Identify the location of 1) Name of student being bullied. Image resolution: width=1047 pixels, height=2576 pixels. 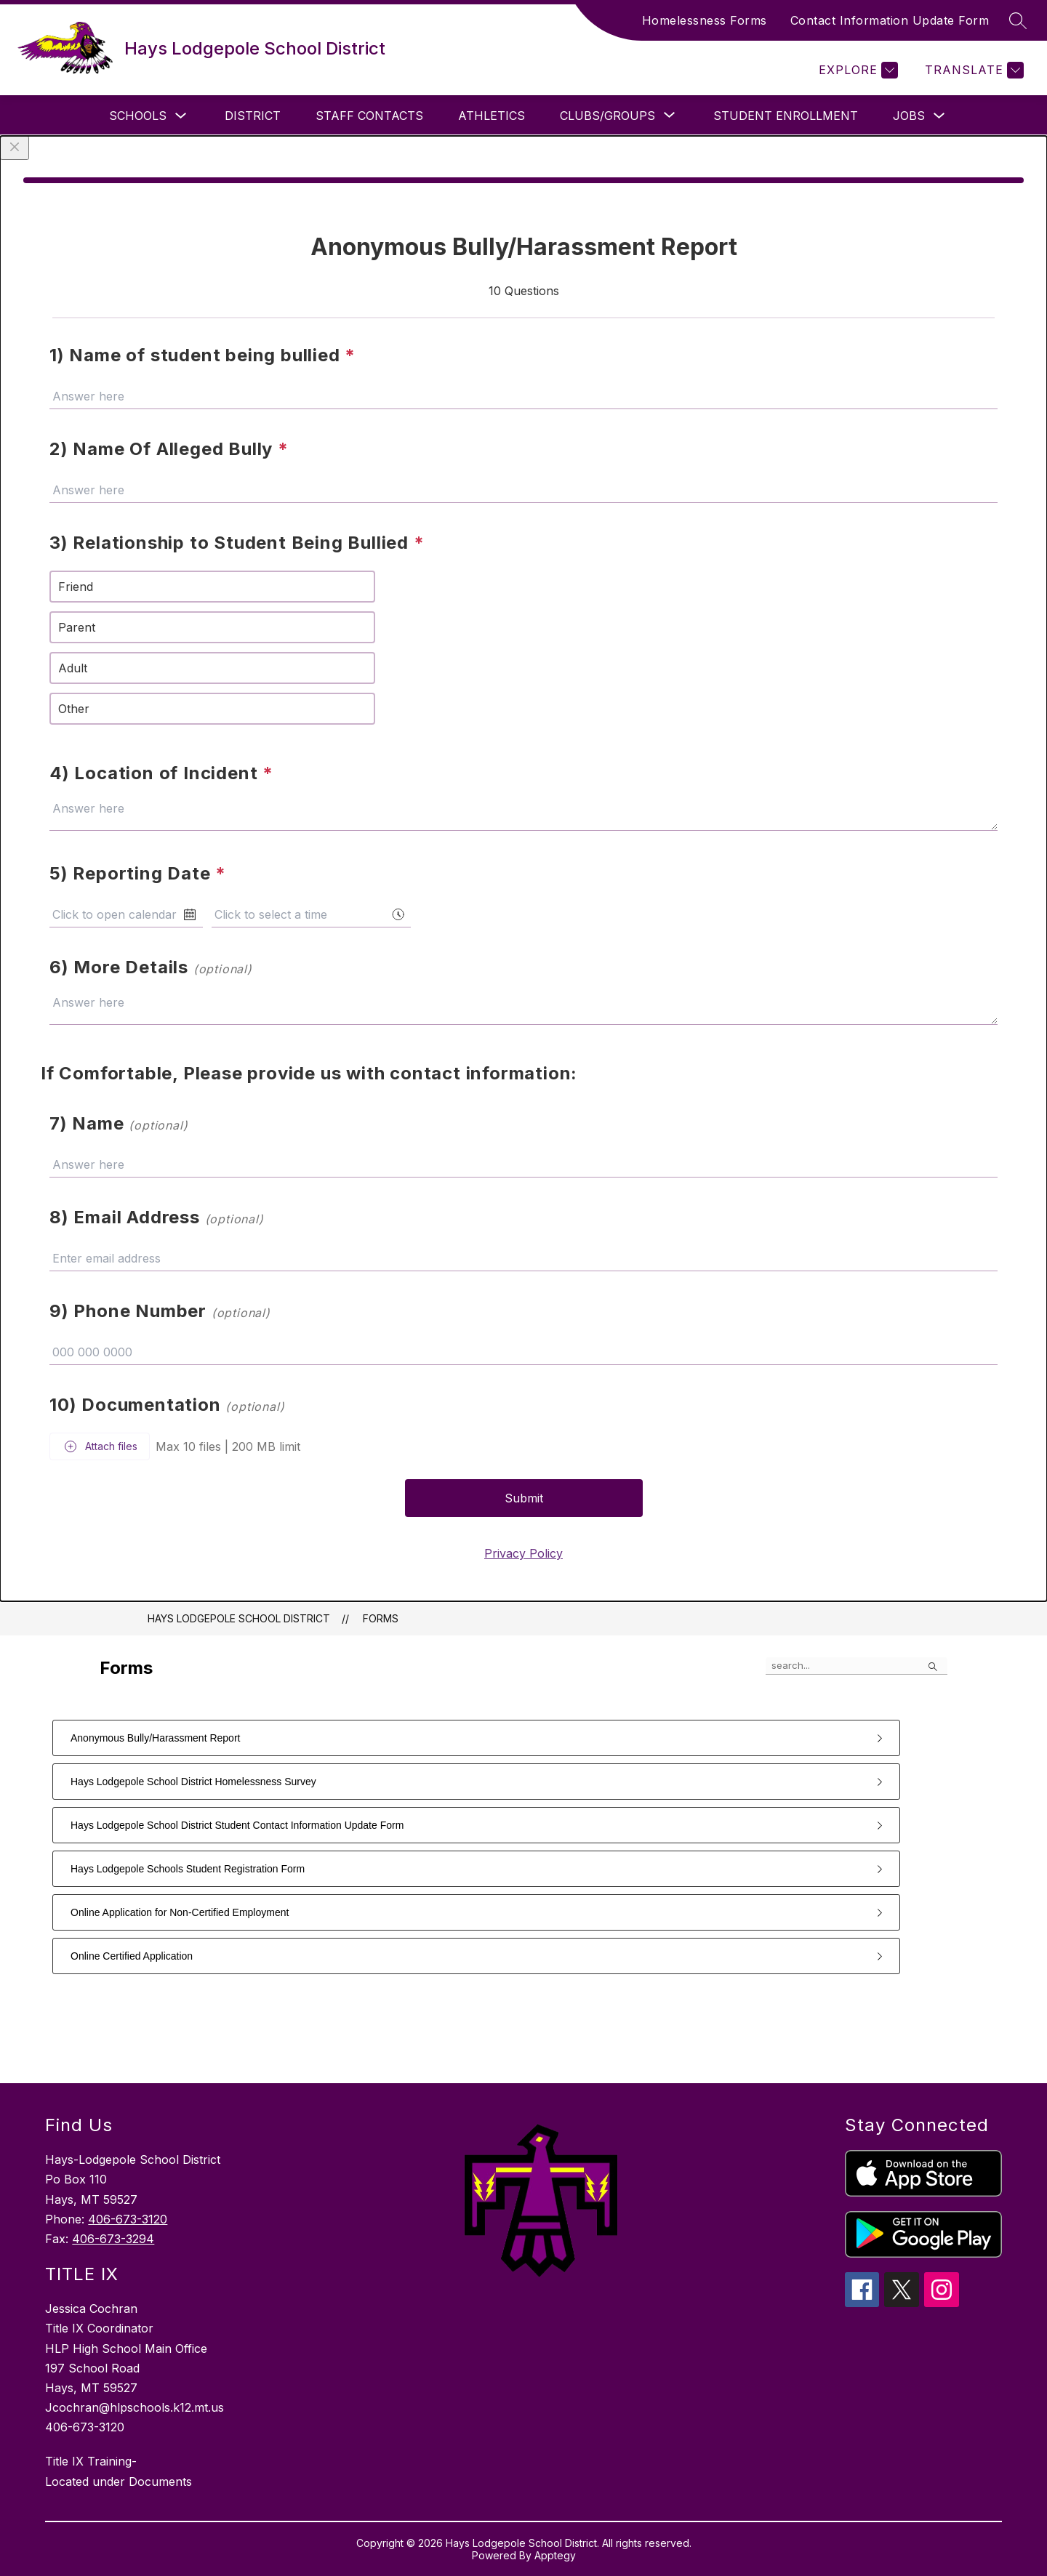
(202, 355).